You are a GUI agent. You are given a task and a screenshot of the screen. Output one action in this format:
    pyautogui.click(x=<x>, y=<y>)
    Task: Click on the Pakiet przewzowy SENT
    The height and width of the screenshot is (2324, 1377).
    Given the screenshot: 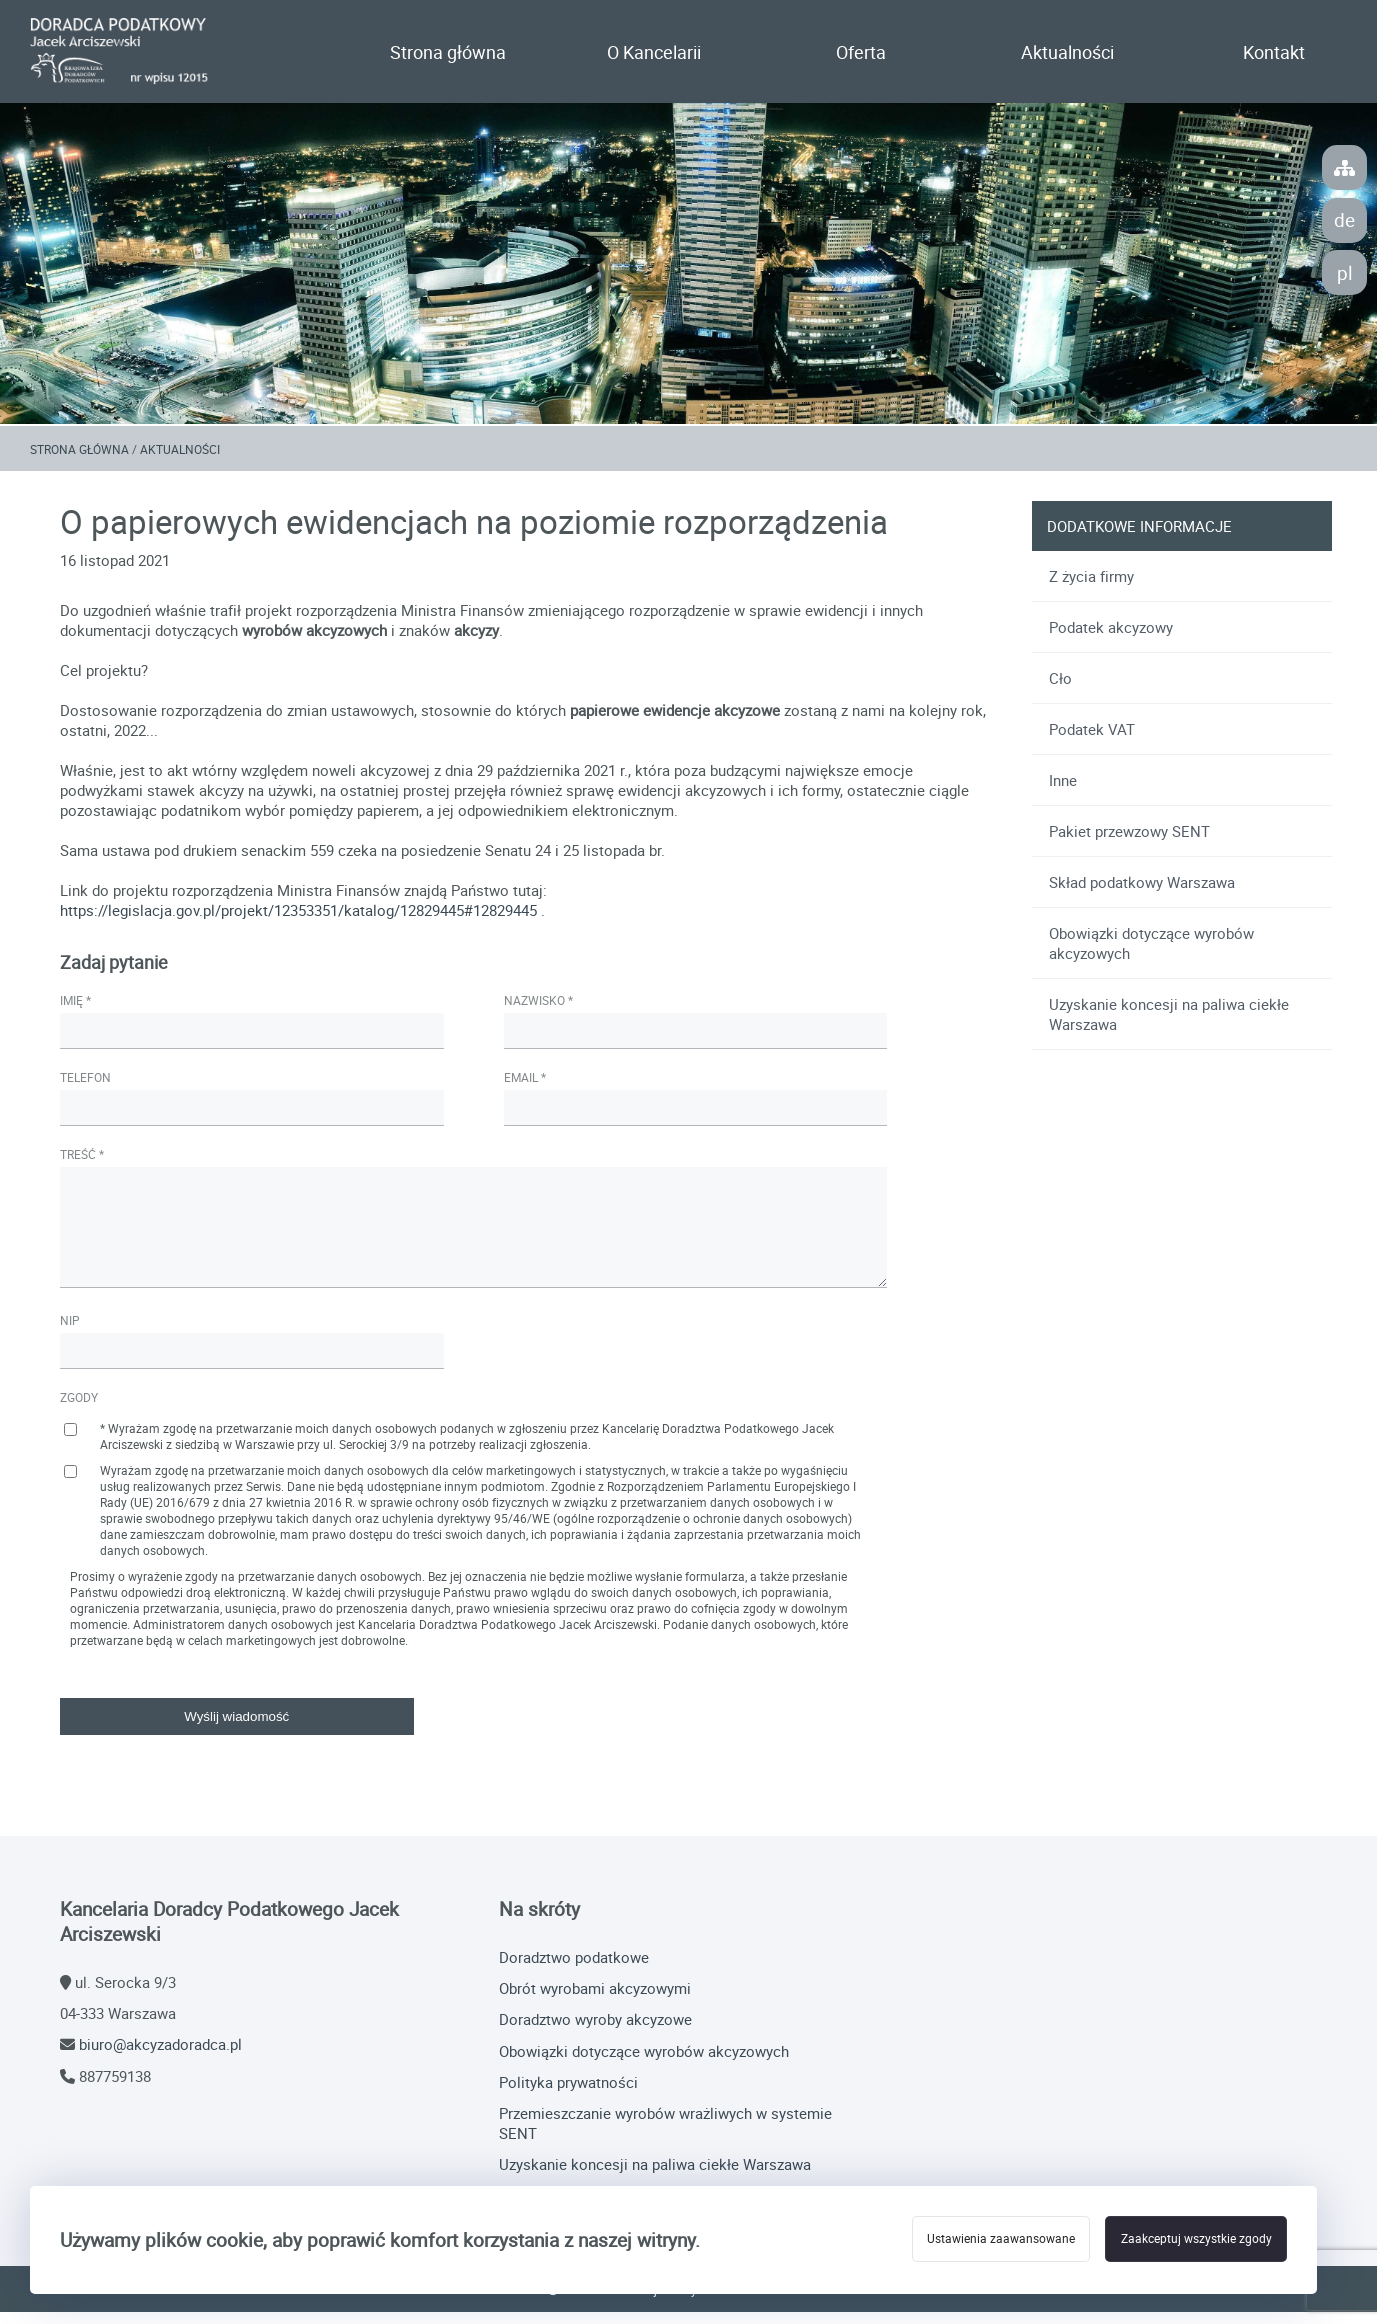 What is the action you would take?
    pyautogui.click(x=1127, y=843)
    